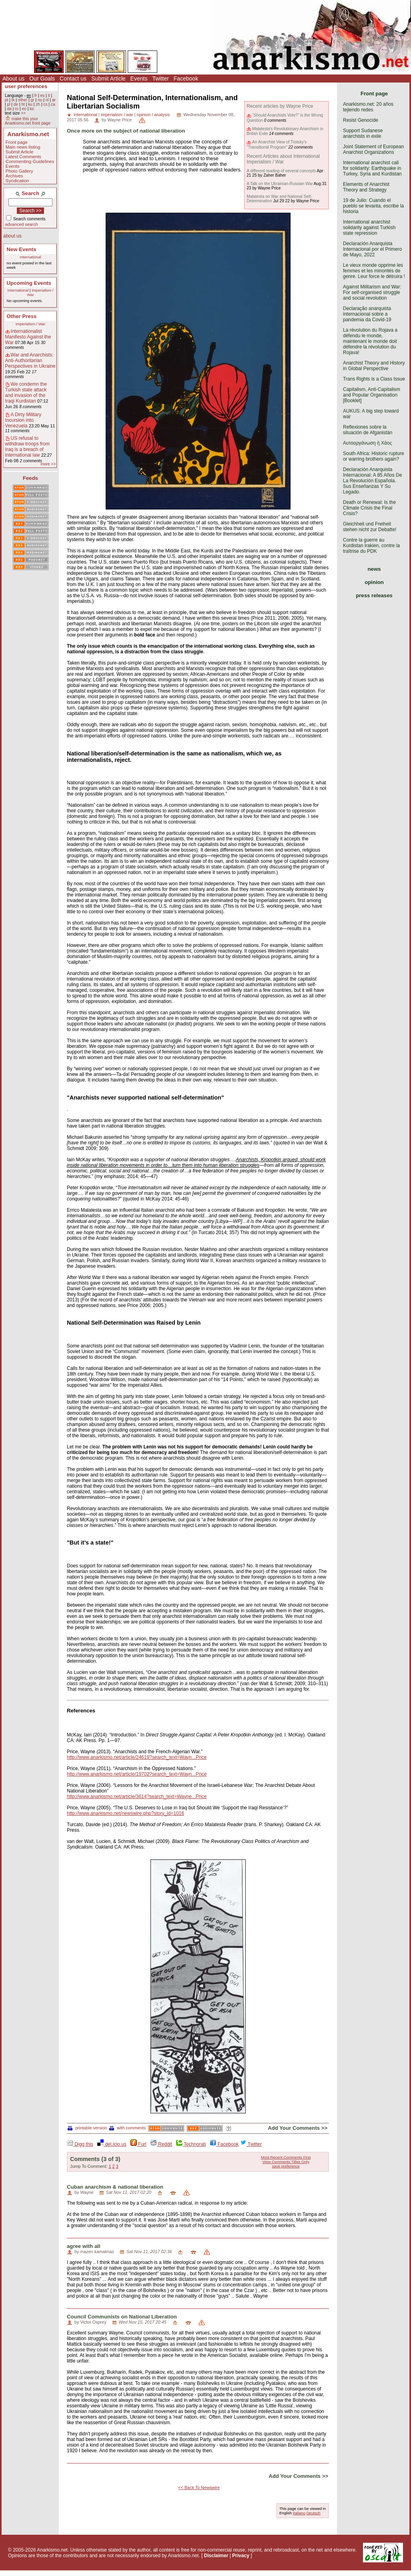 This screenshot has height=2576, width=411. What do you see at coordinates (27, 446) in the screenshot?
I see `US refusal to withdraw troops from Iraq is a breach of international law` at bounding box center [27, 446].